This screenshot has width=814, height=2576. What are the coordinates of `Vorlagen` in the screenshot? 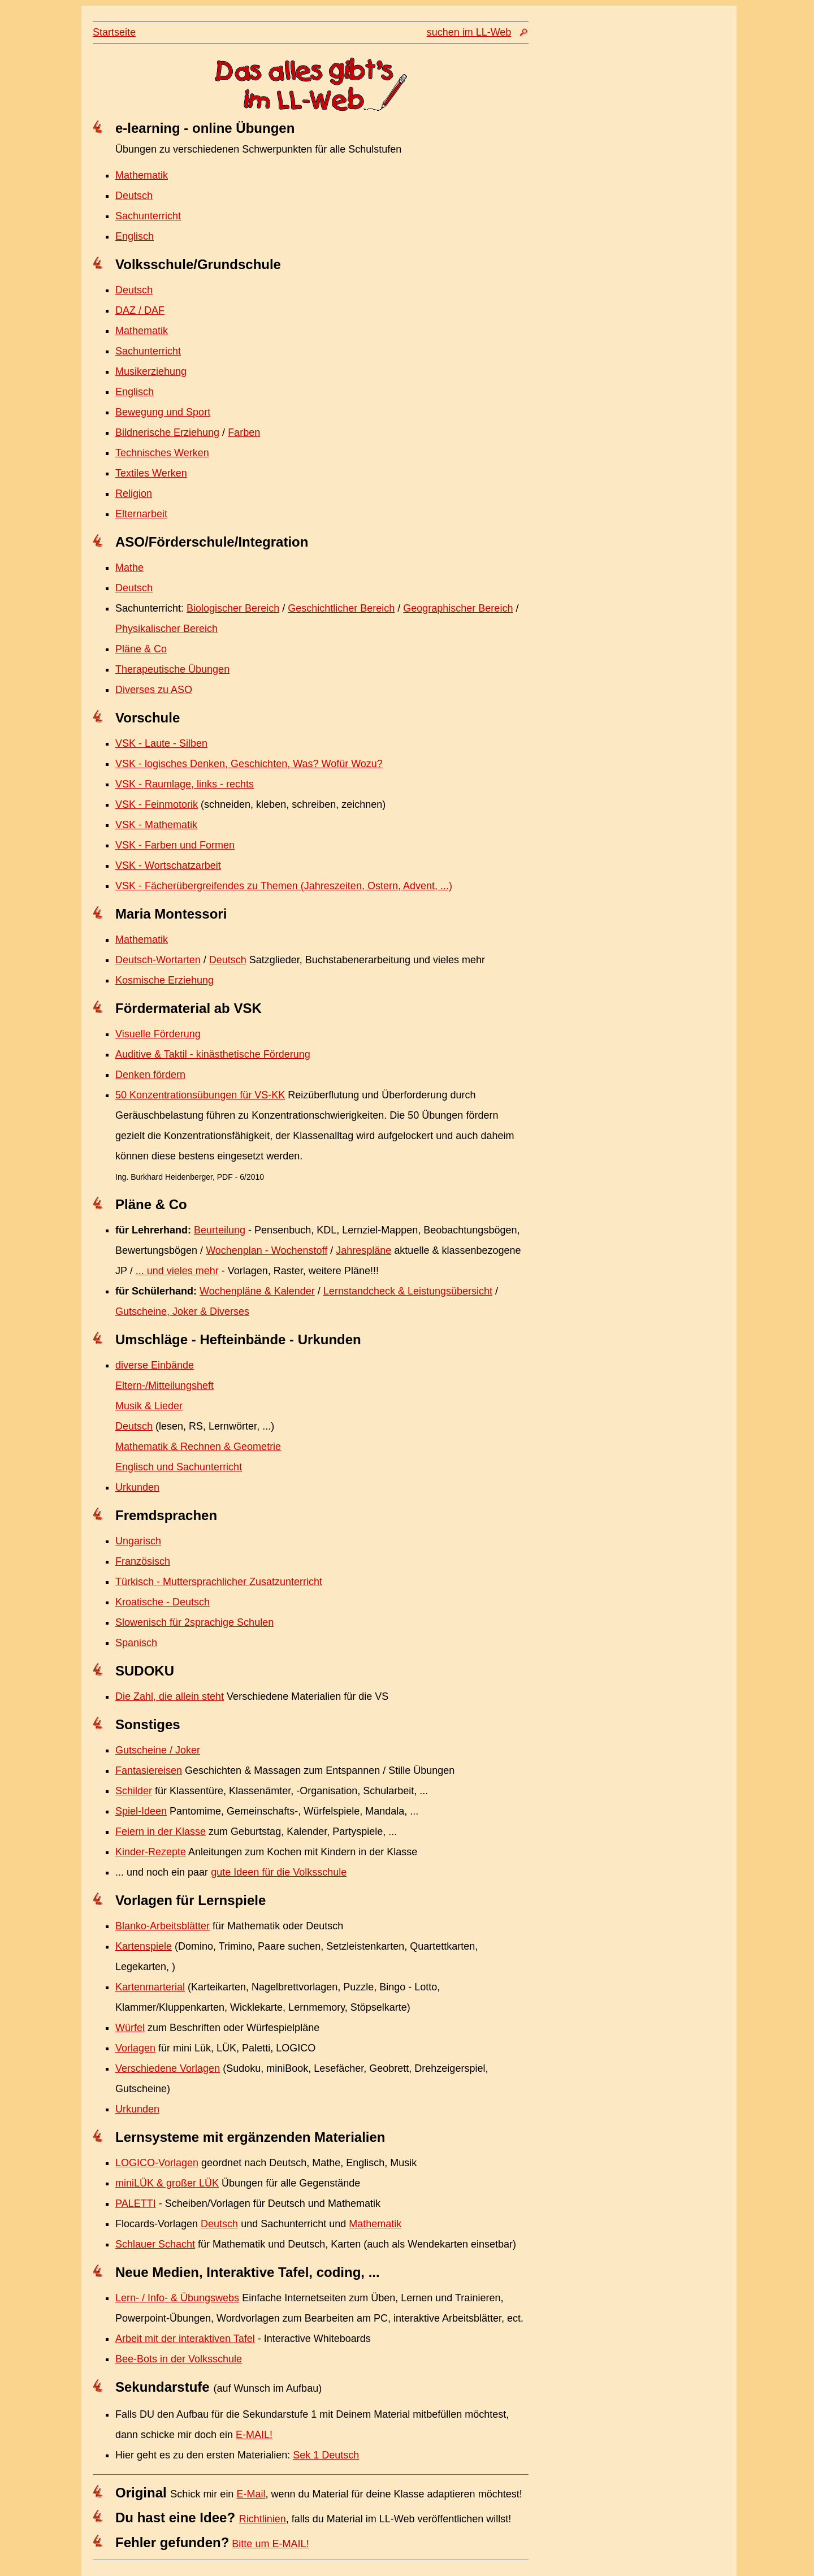 It's located at (135, 2048).